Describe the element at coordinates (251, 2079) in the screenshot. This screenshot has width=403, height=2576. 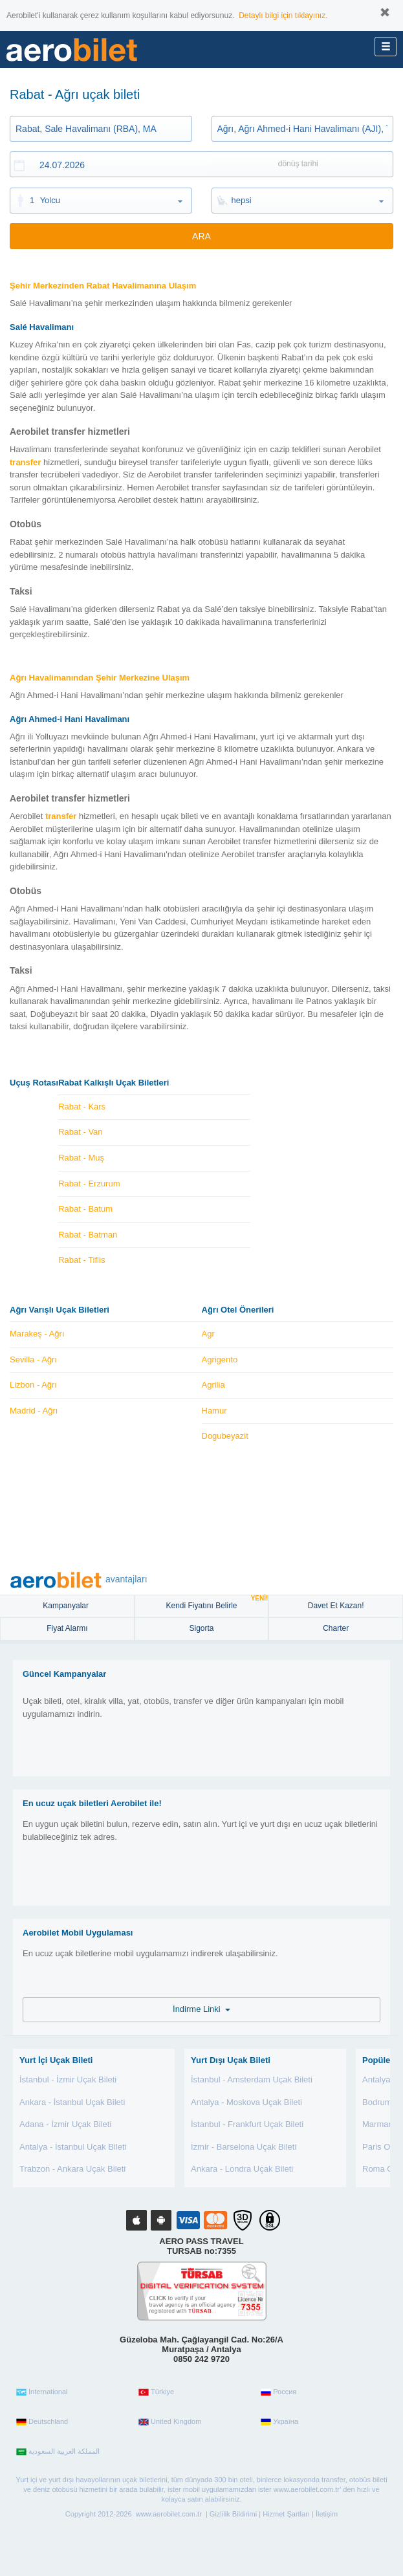
I see `İstanbul - Amsterdam Uçak Bileti` at that location.